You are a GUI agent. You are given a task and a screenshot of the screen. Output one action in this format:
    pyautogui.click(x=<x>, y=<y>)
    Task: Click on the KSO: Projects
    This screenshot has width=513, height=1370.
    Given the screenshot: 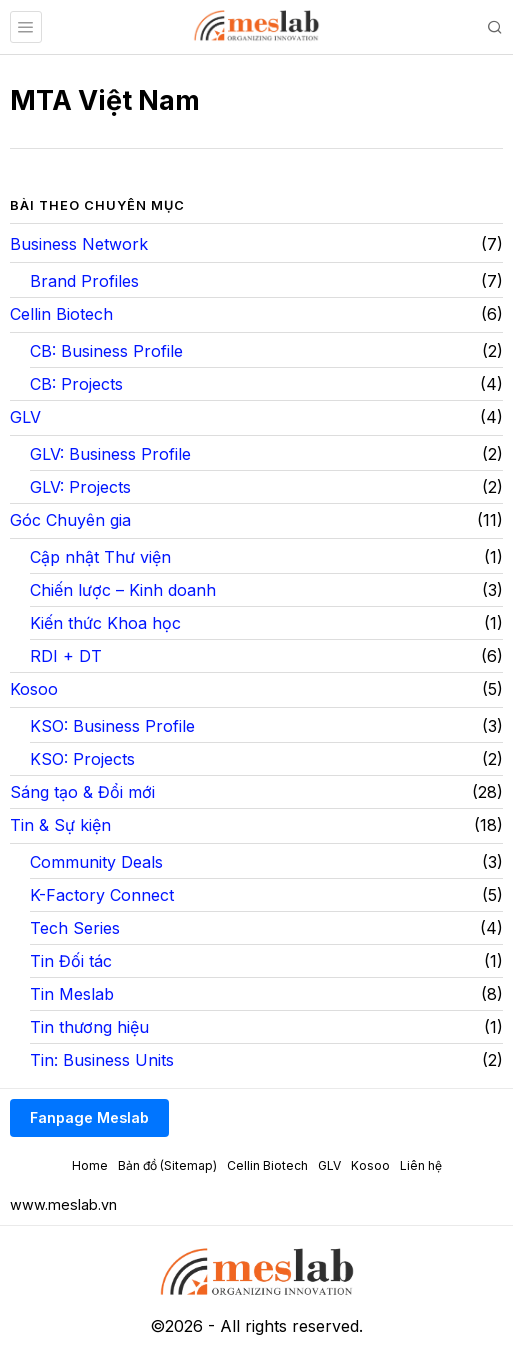 What is the action you would take?
    pyautogui.click(x=82, y=759)
    